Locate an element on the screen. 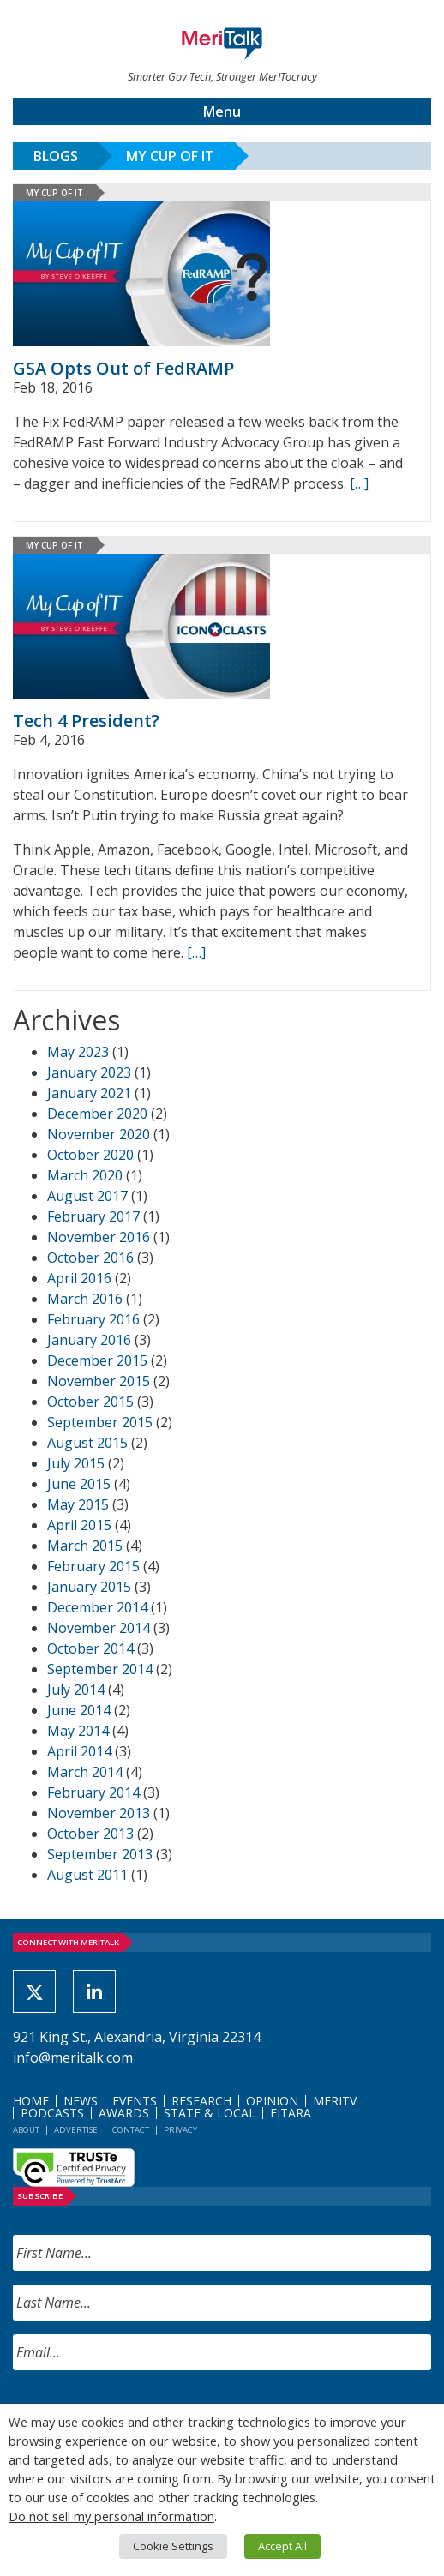 Image resolution: width=444 pixels, height=2576 pixels. December 2020 is located at coordinates (97, 1113).